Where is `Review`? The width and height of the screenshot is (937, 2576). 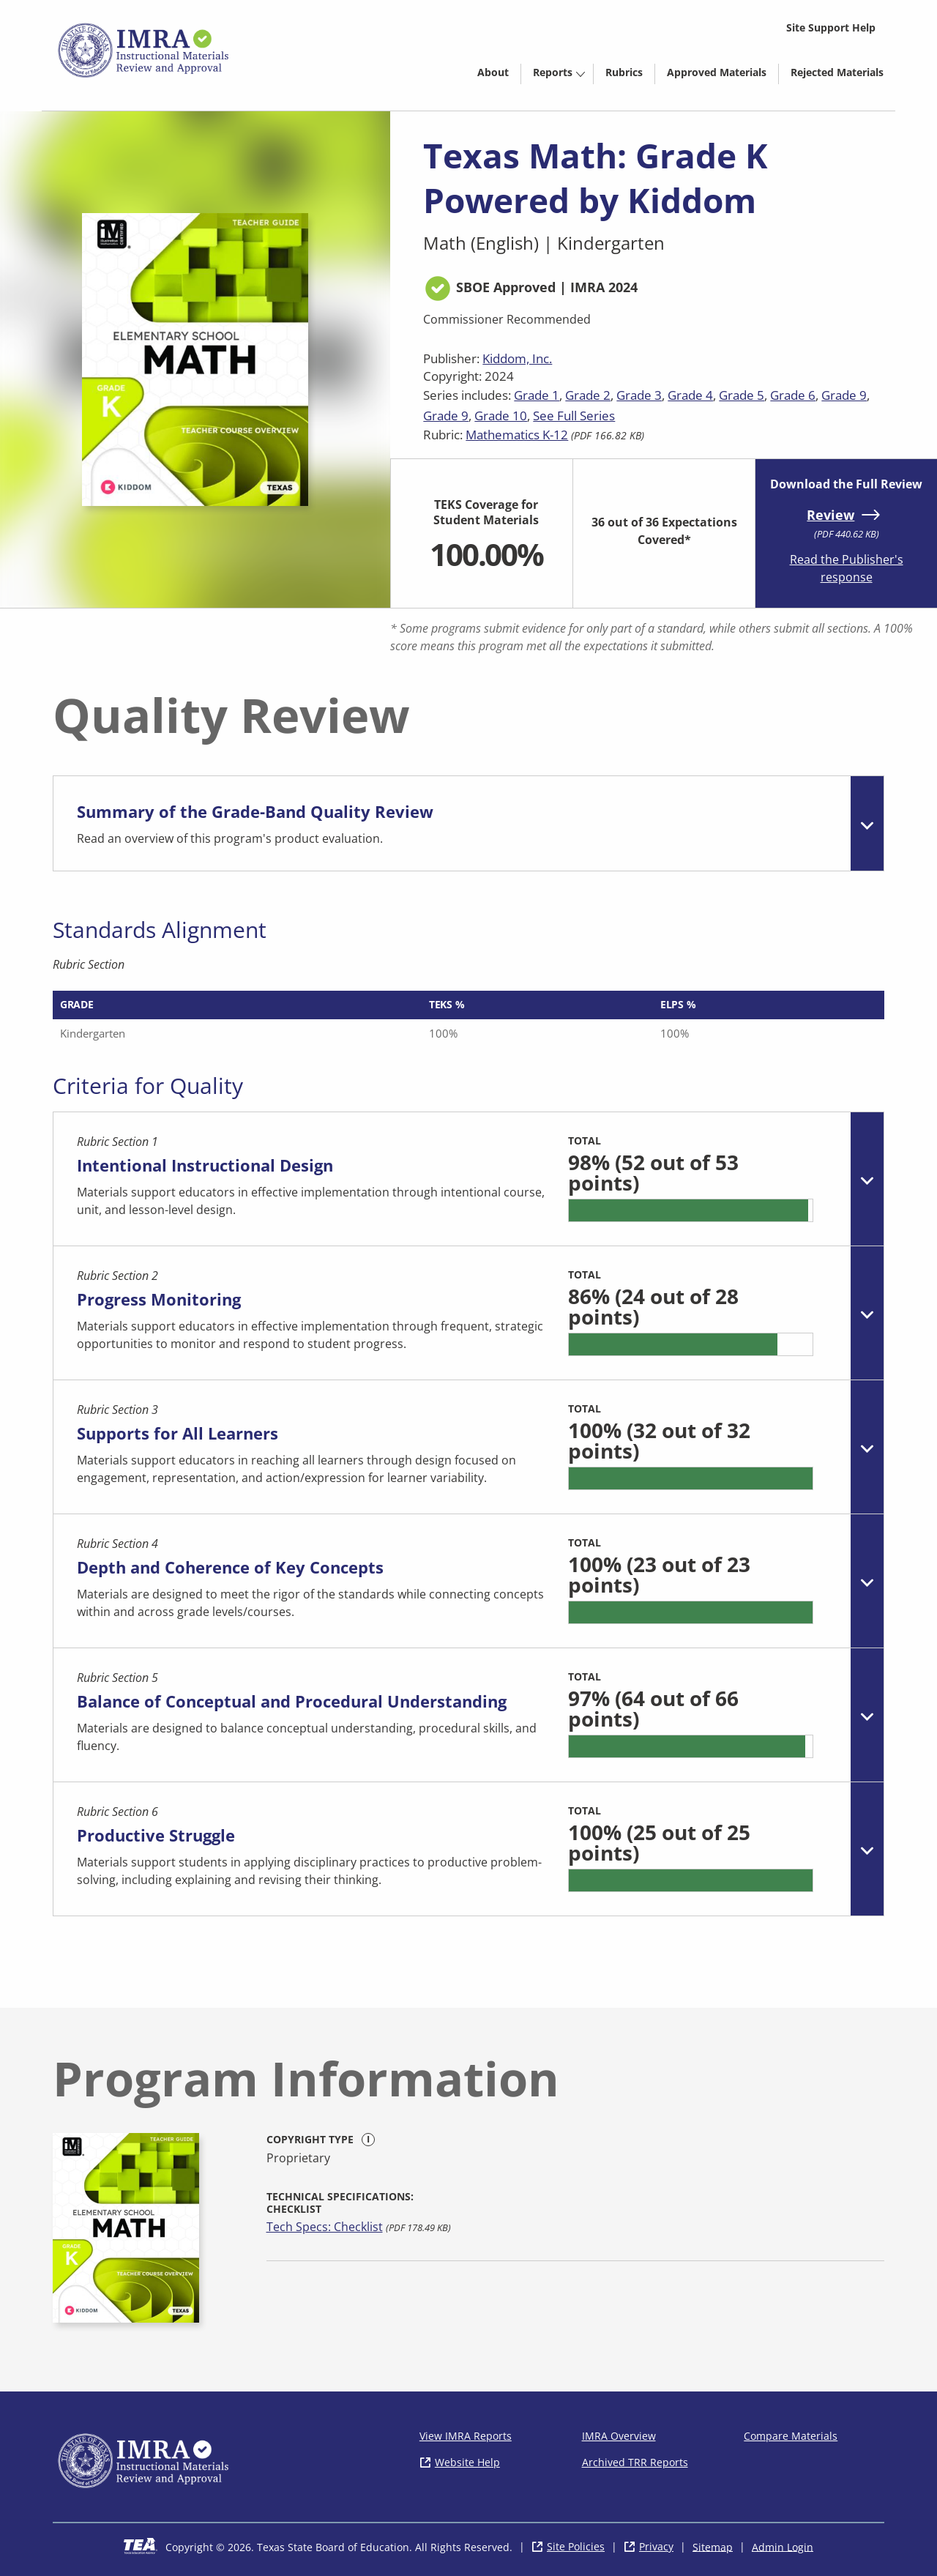 Review is located at coordinates (830, 515).